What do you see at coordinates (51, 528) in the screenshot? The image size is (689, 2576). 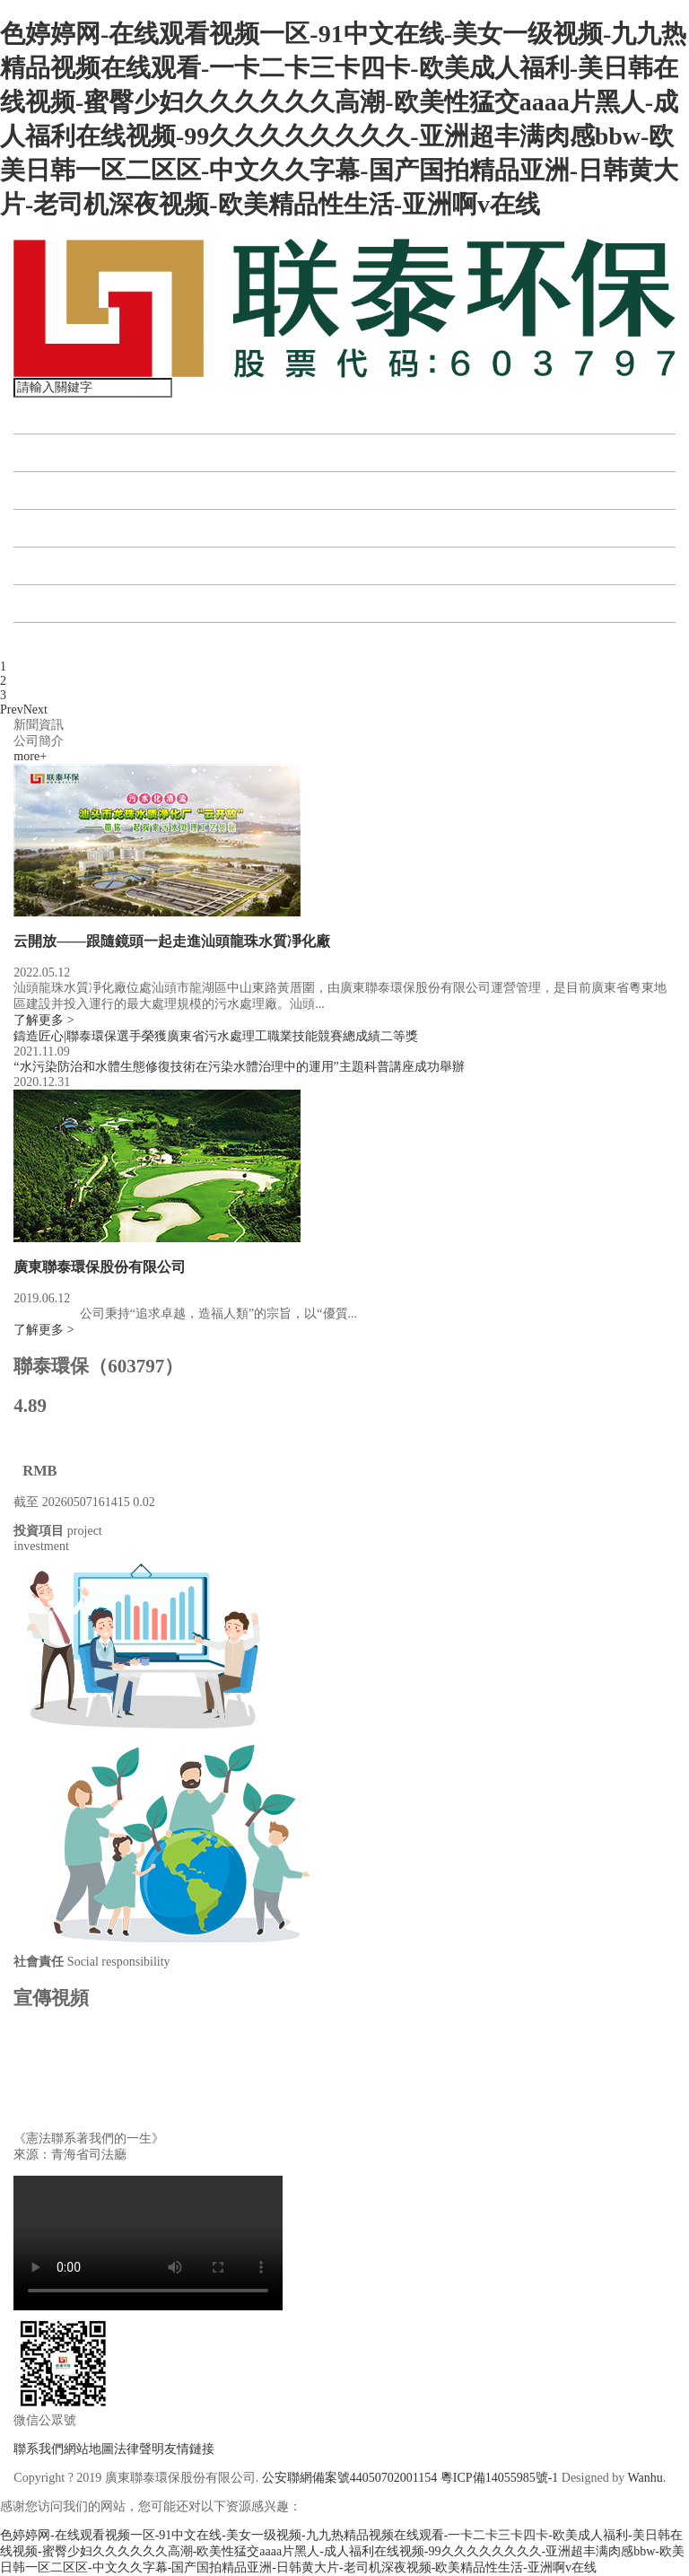 I see `資訊中心` at bounding box center [51, 528].